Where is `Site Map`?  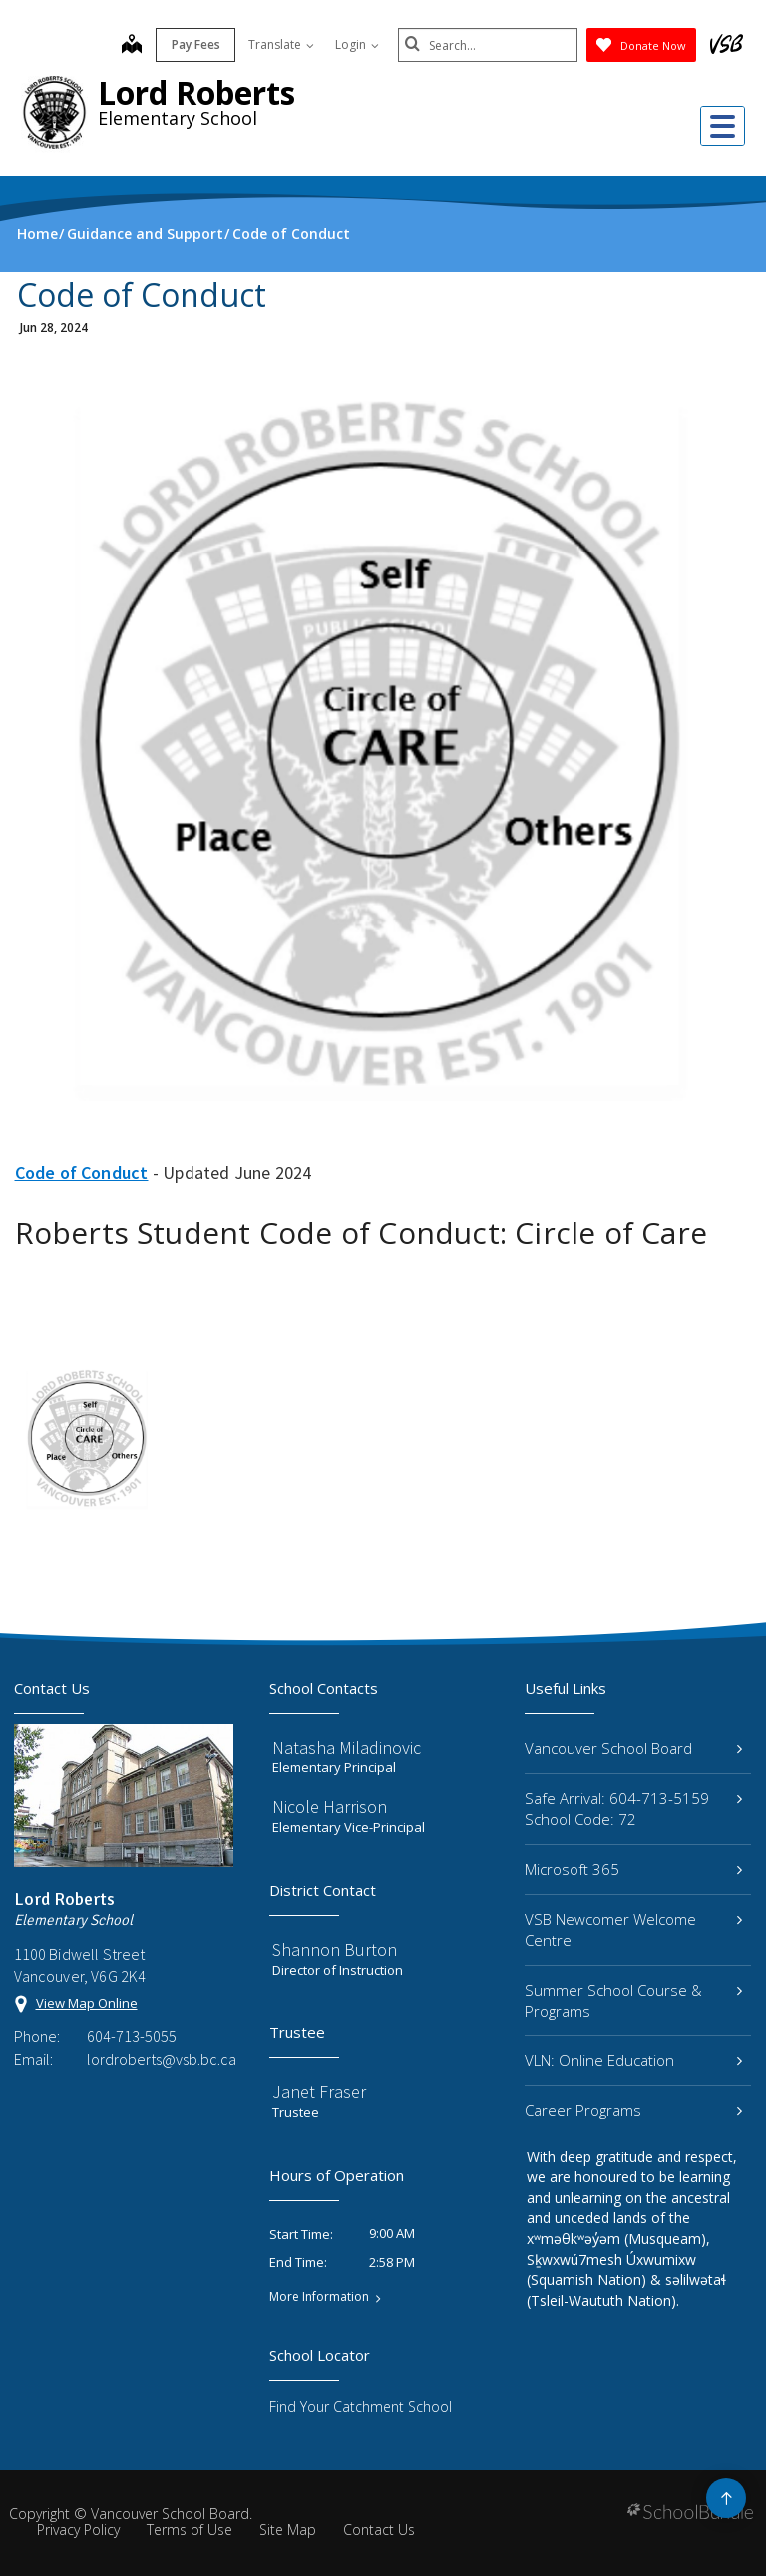
Site Map is located at coordinates (287, 2529).